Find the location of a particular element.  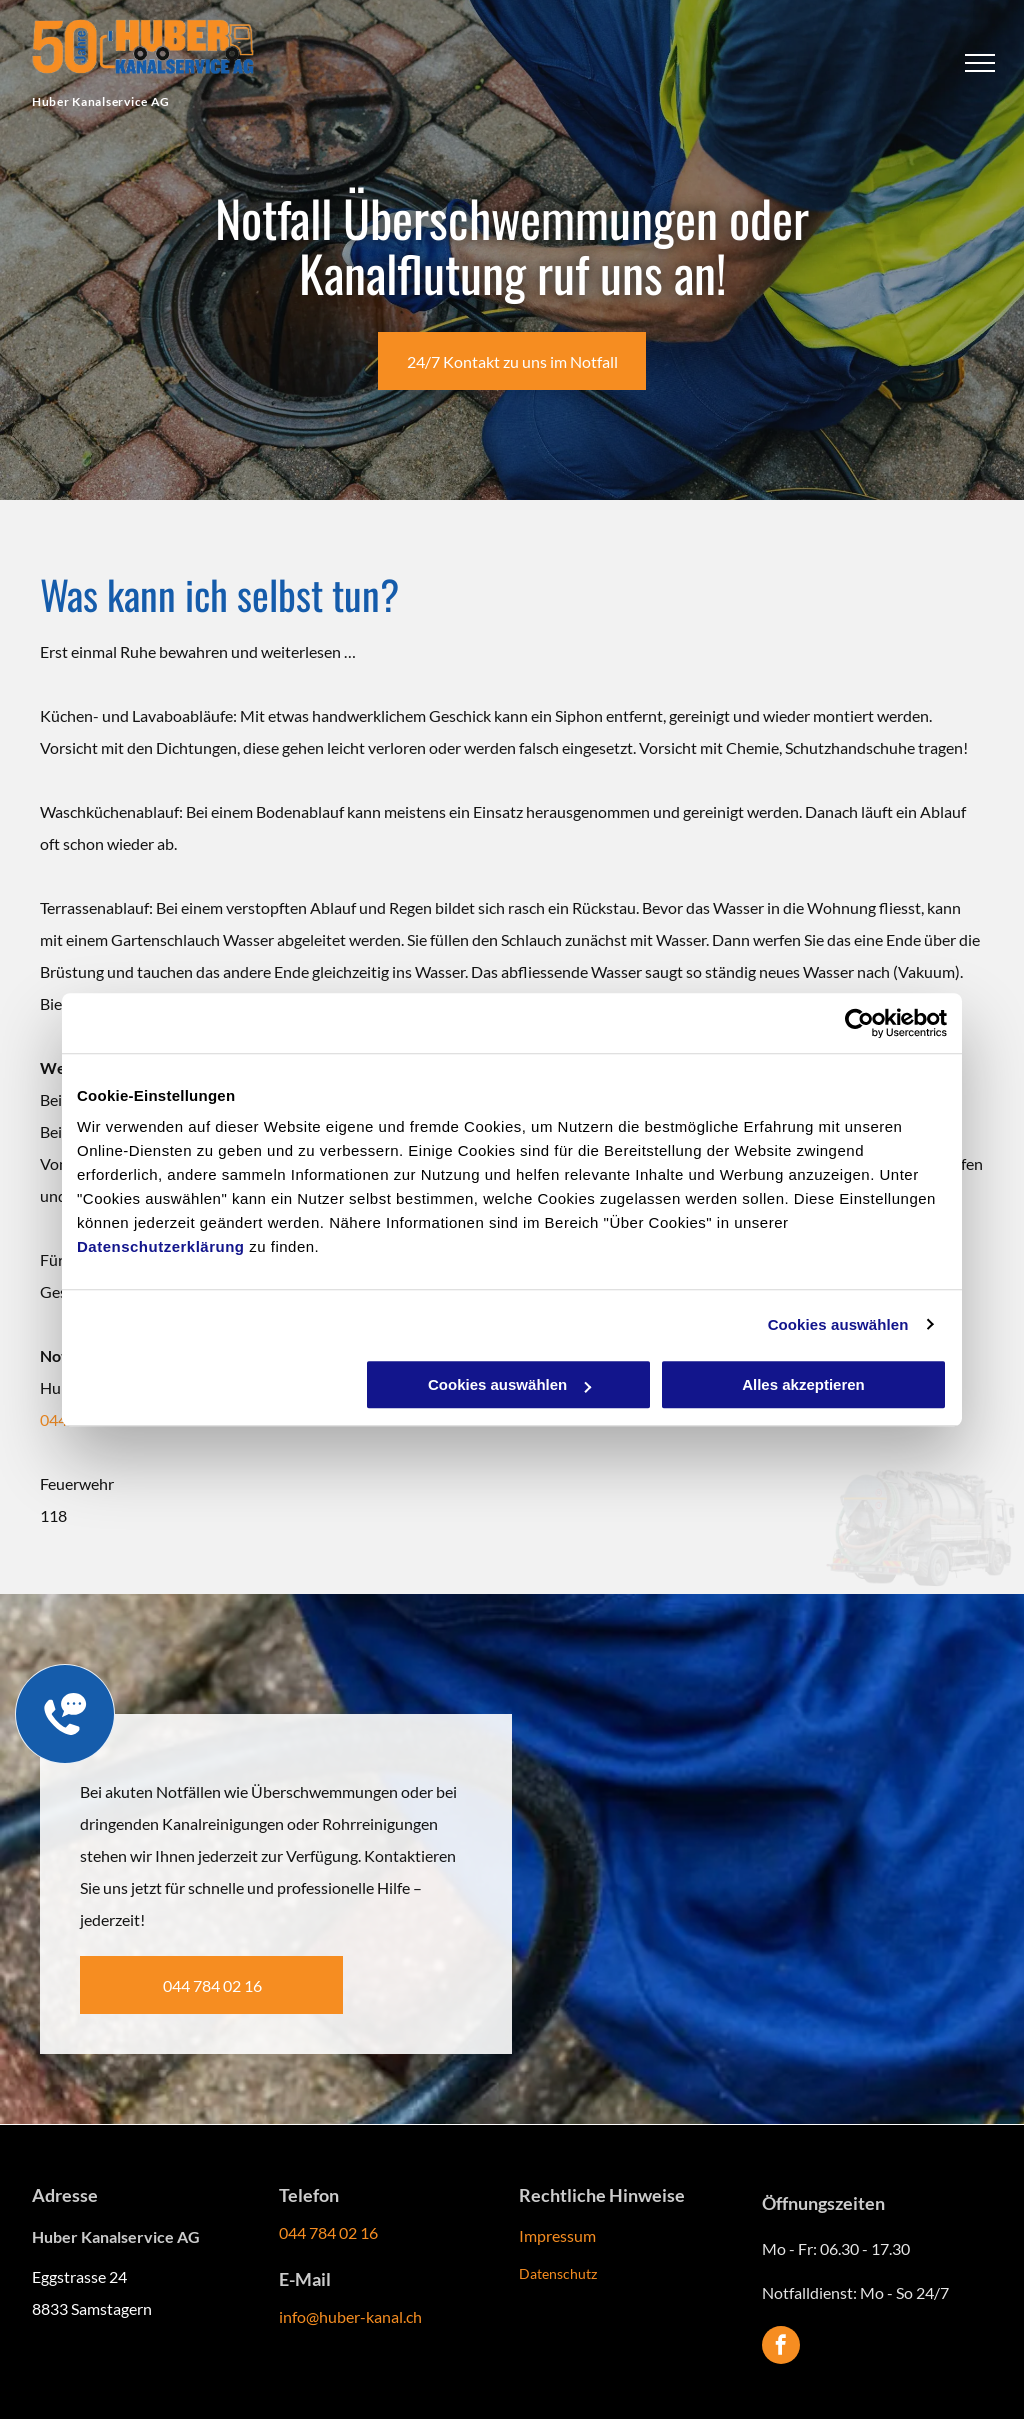

Datenschutzerklärung is located at coordinates (161, 1246).